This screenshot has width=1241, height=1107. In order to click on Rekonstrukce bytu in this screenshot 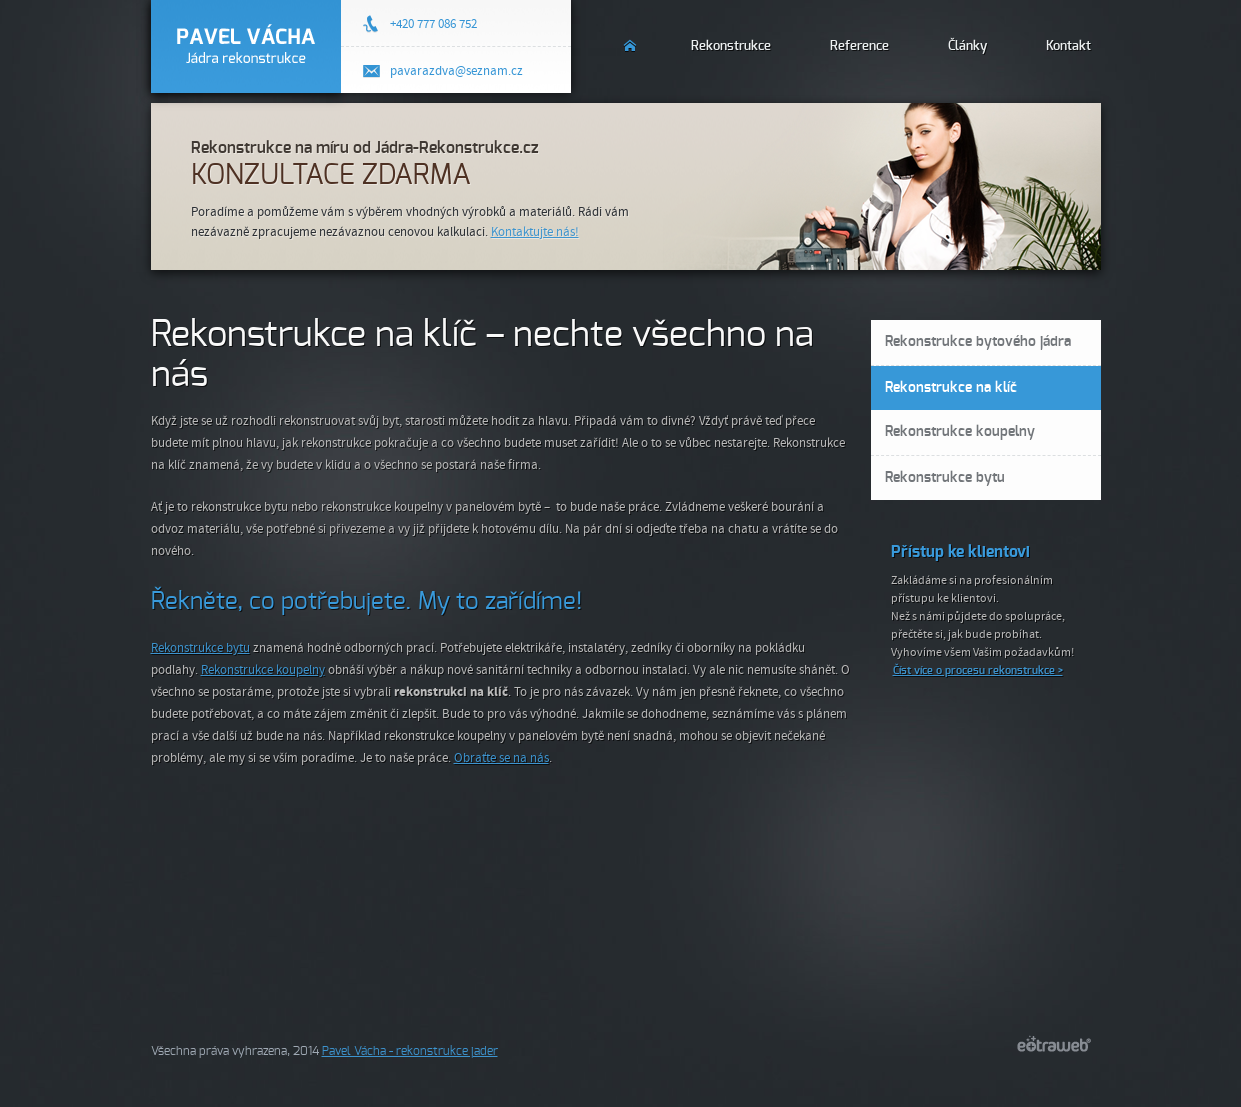, I will do `click(200, 648)`.